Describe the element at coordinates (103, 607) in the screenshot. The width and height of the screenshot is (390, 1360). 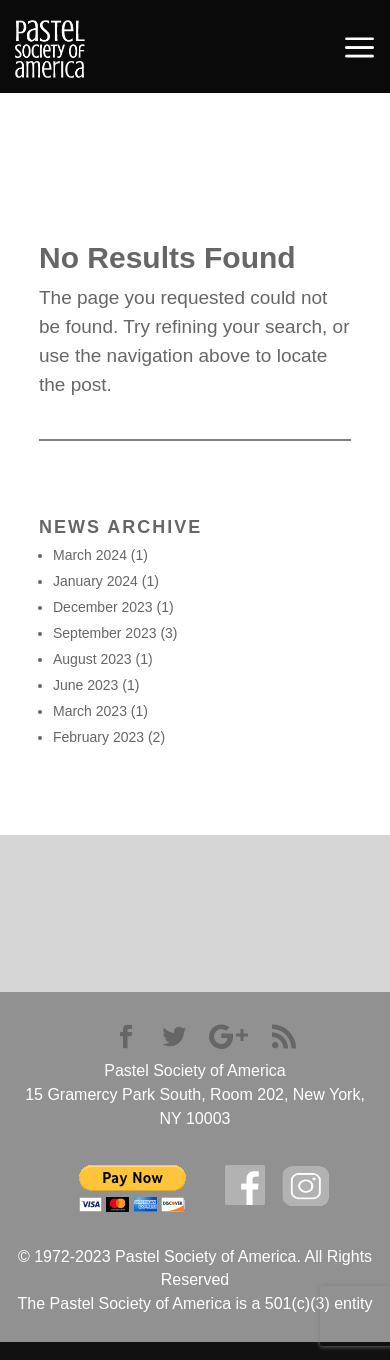
I see `December 2023` at that location.